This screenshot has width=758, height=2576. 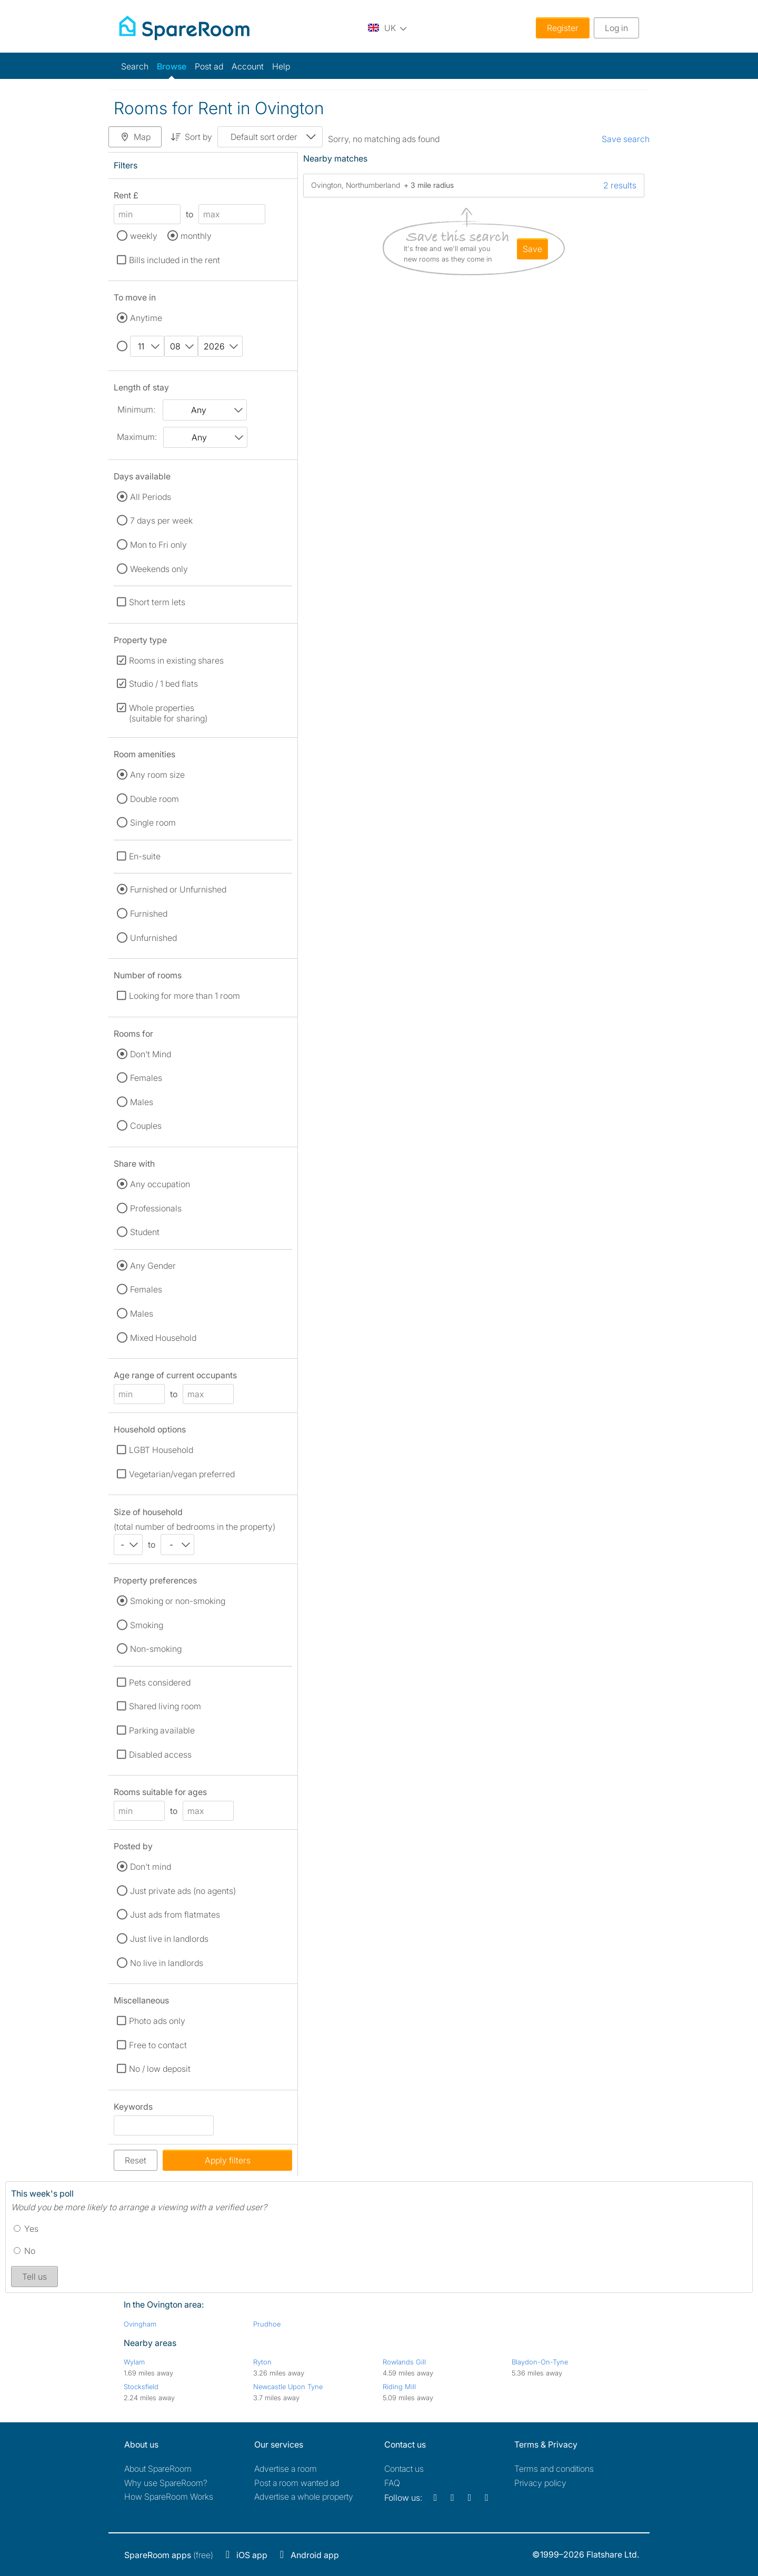 What do you see at coordinates (153, 938) in the screenshot?
I see `Unfurnished` at bounding box center [153, 938].